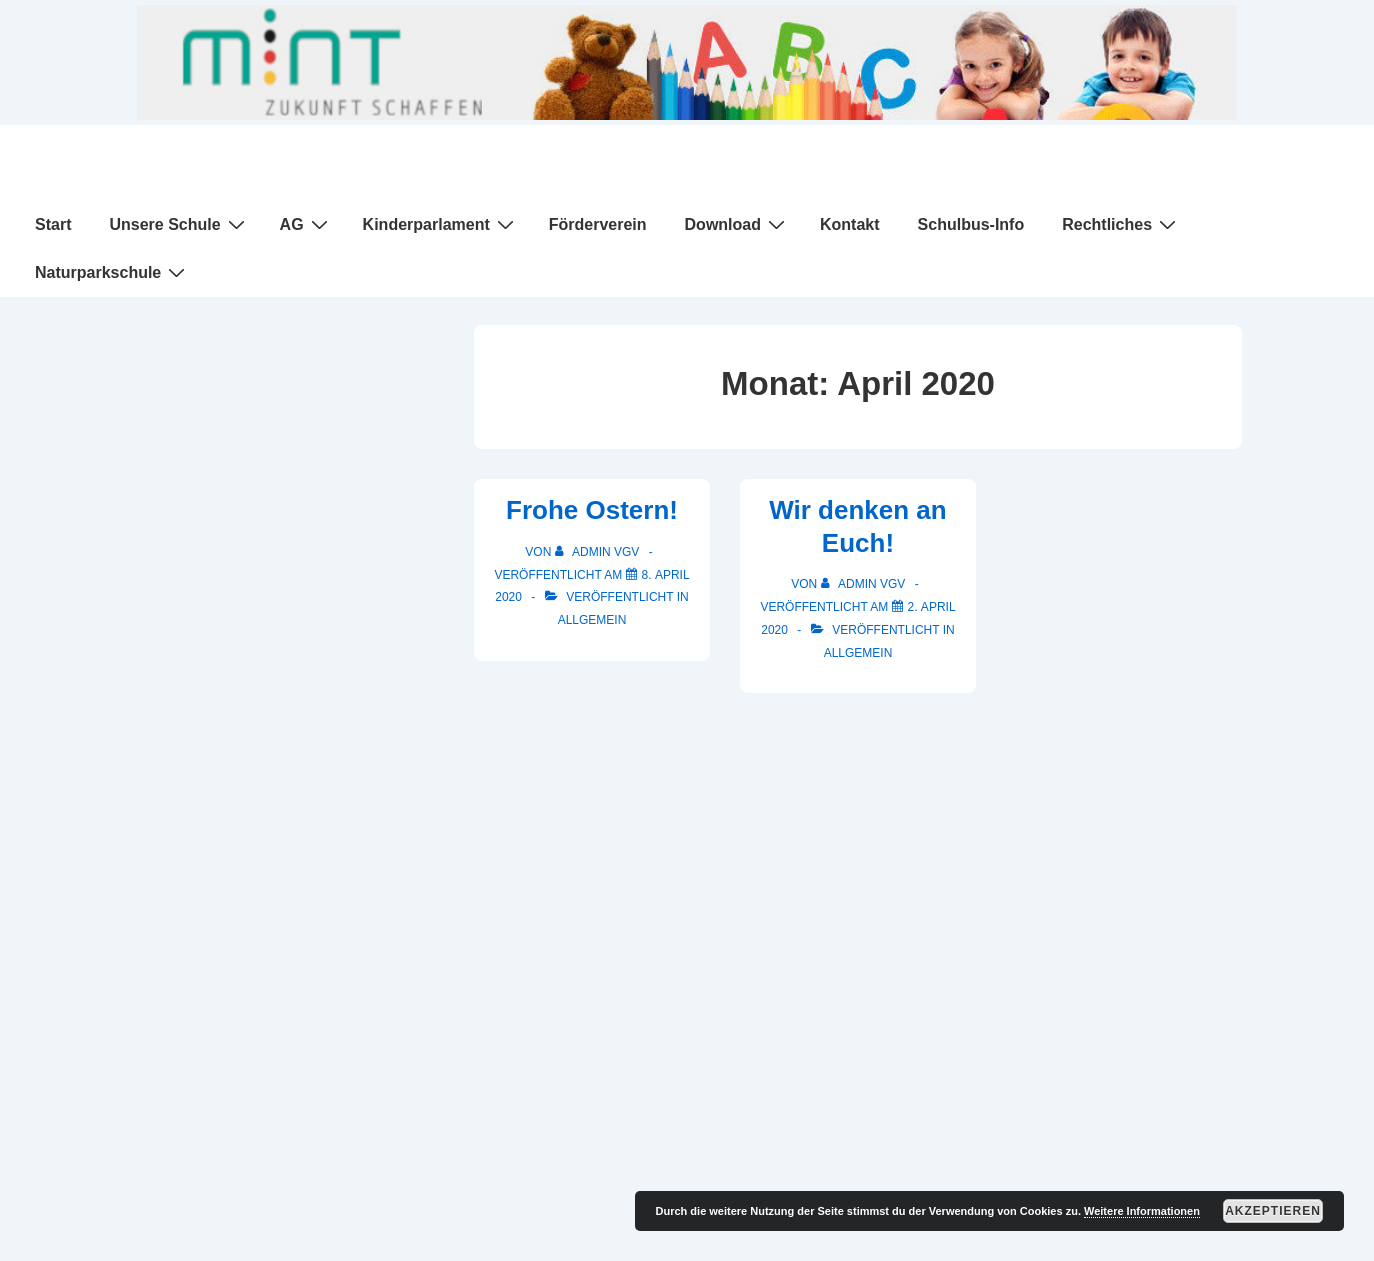  I want to click on Download, so click(737, 224).